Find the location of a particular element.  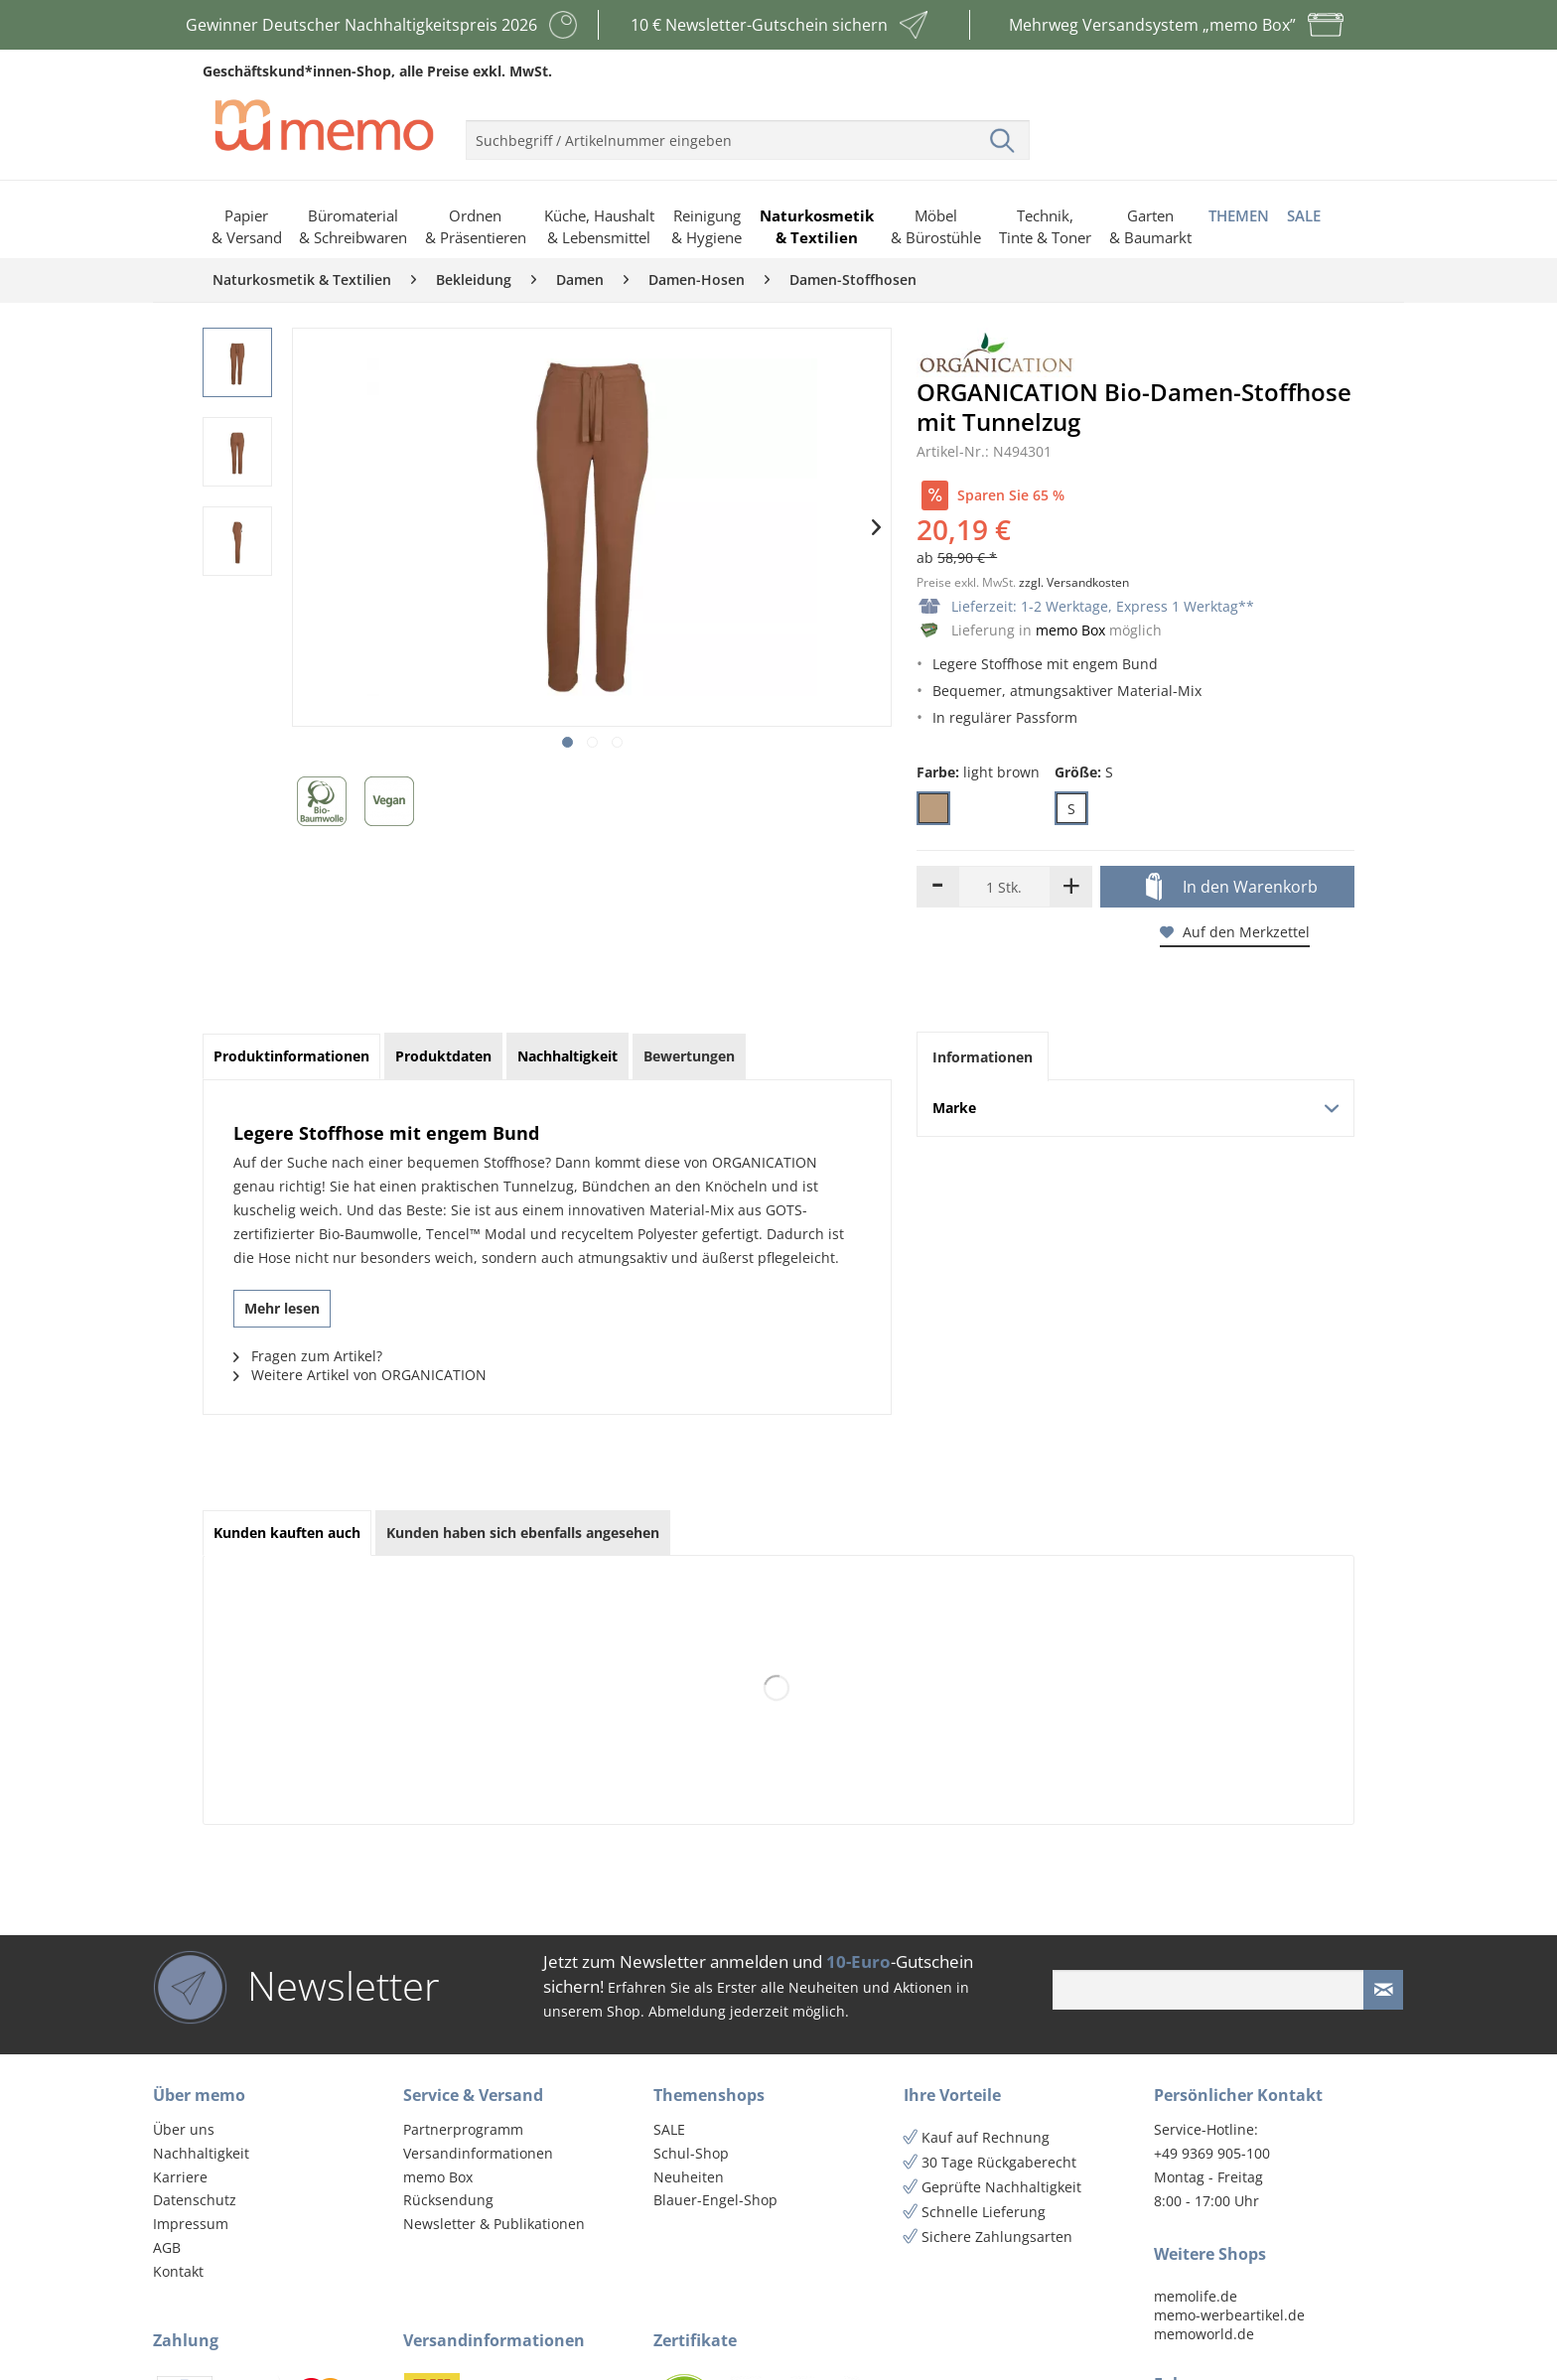

Versandinformationen is located at coordinates (478, 2153).